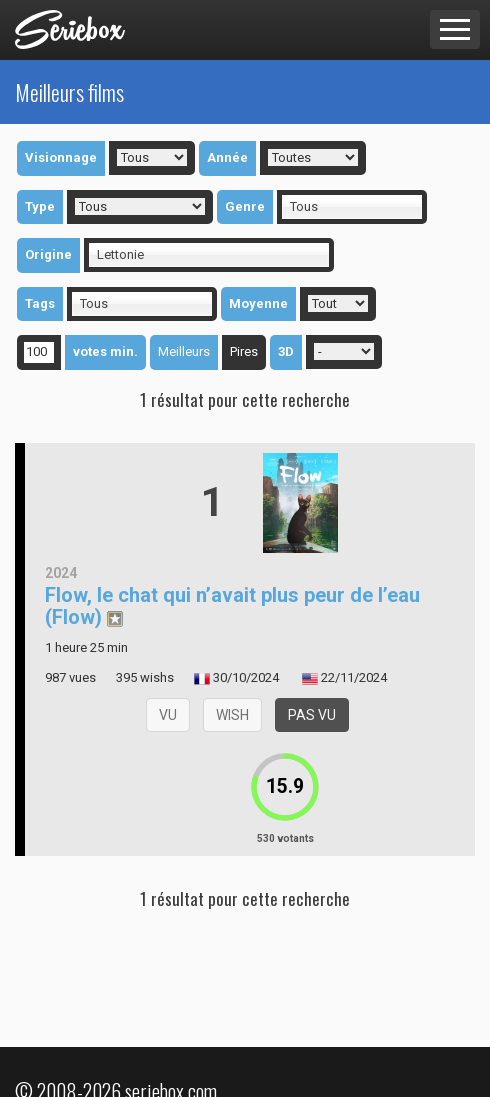 The image size is (490, 1097). What do you see at coordinates (232, 606) in the screenshot?
I see `Flow, le chat qui n’avait plus peur de l’eau (Flow)` at bounding box center [232, 606].